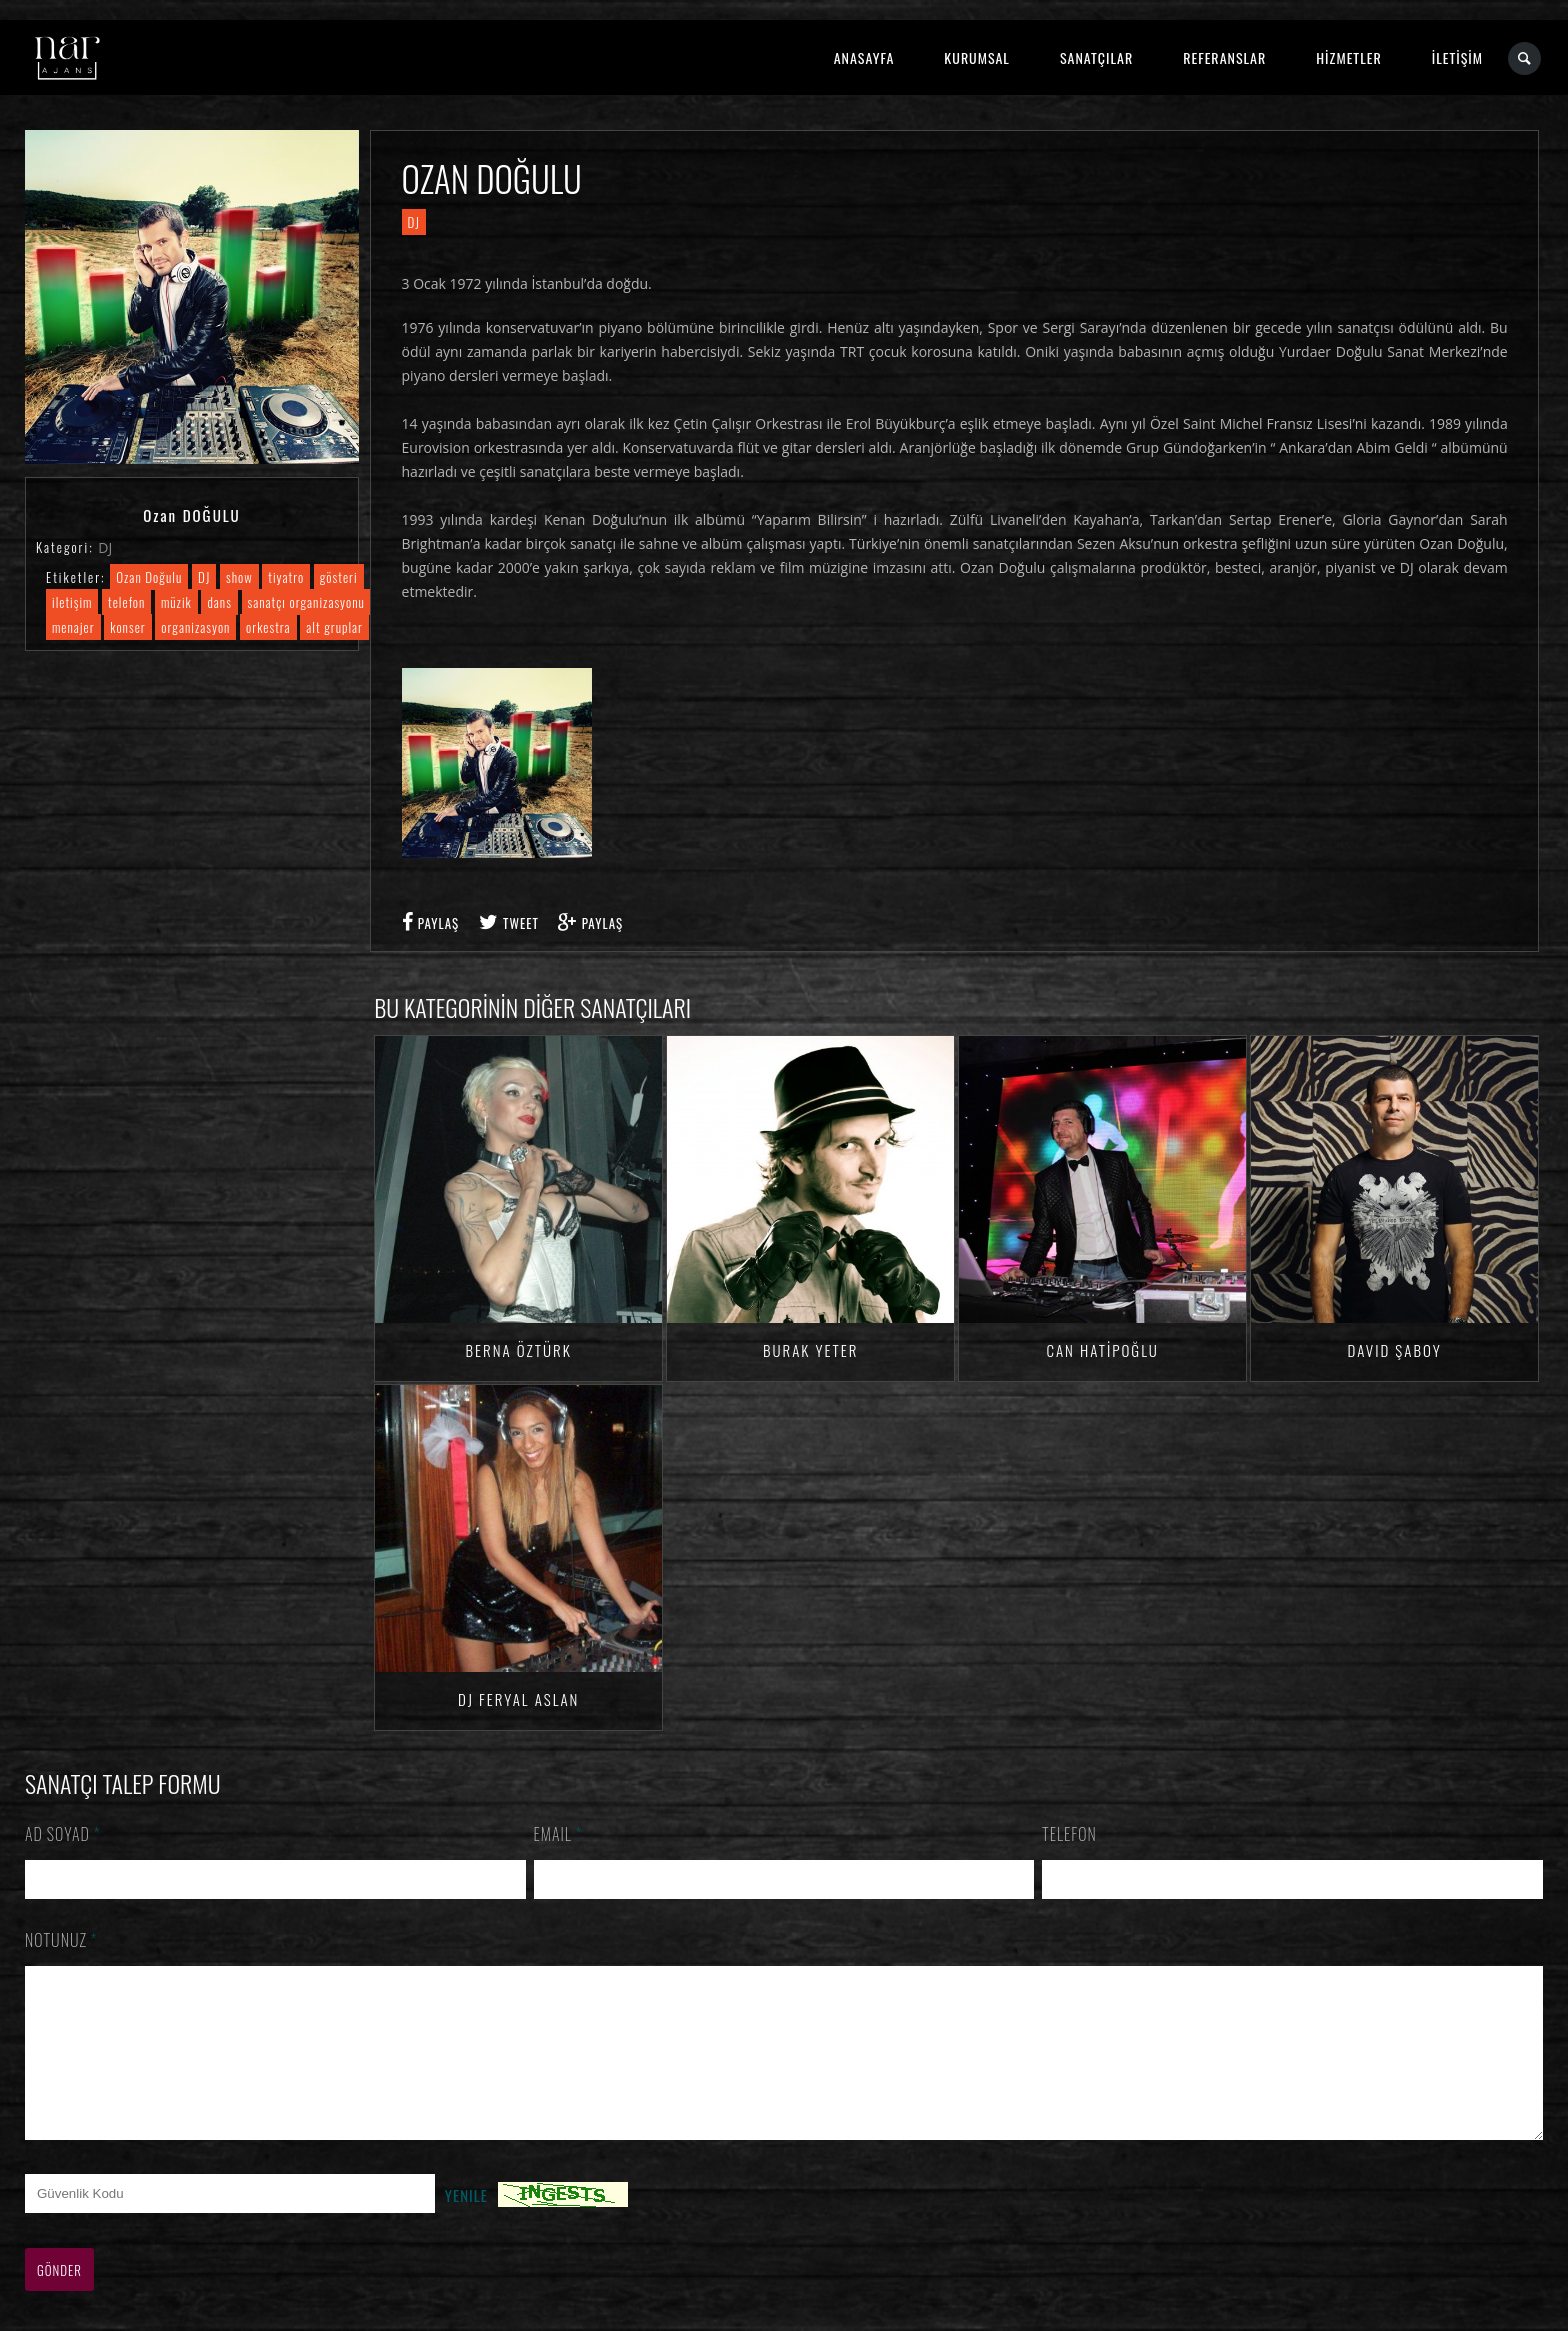 This screenshot has height=2331, width=1568. What do you see at coordinates (126, 602) in the screenshot?
I see `telefon` at bounding box center [126, 602].